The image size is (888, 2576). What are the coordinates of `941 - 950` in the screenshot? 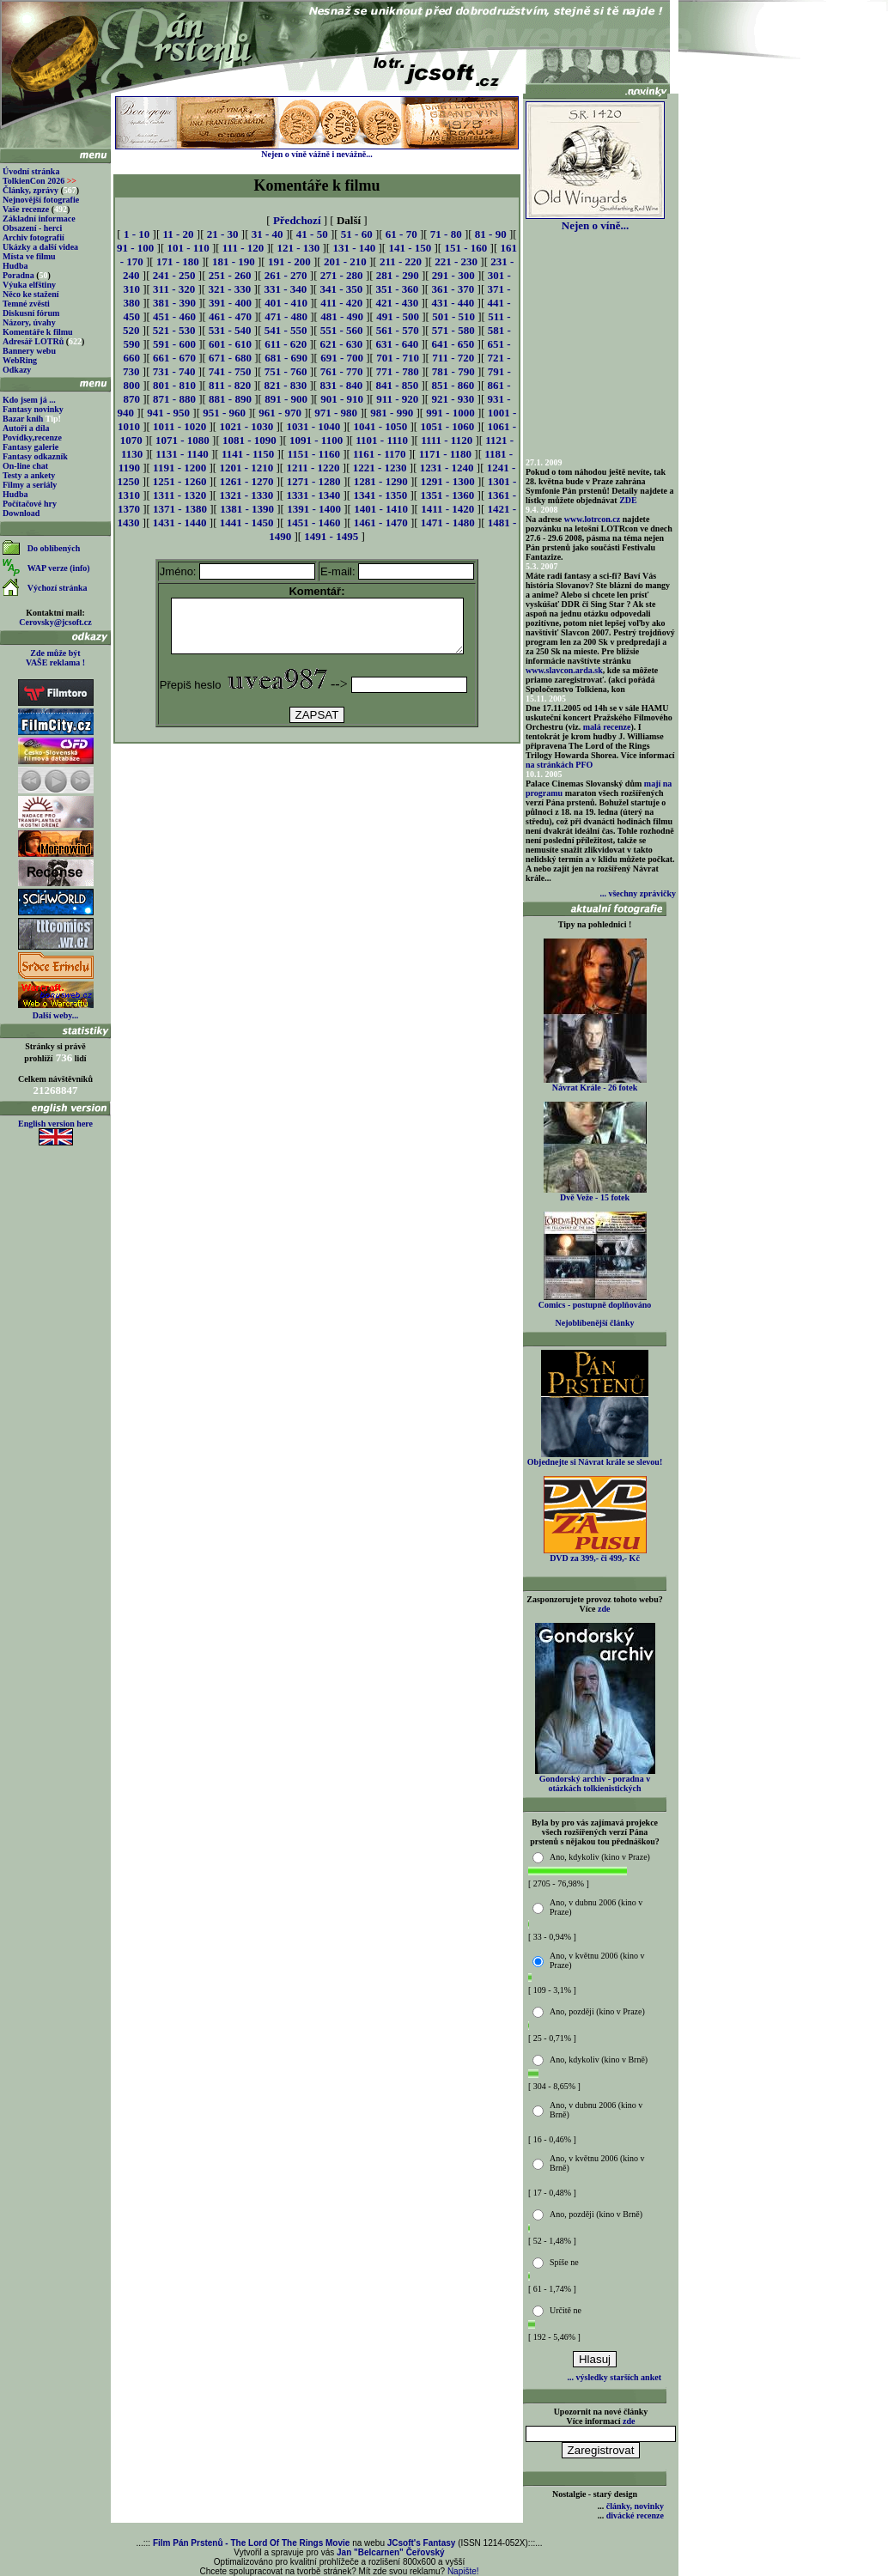 It's located at (168, 412).